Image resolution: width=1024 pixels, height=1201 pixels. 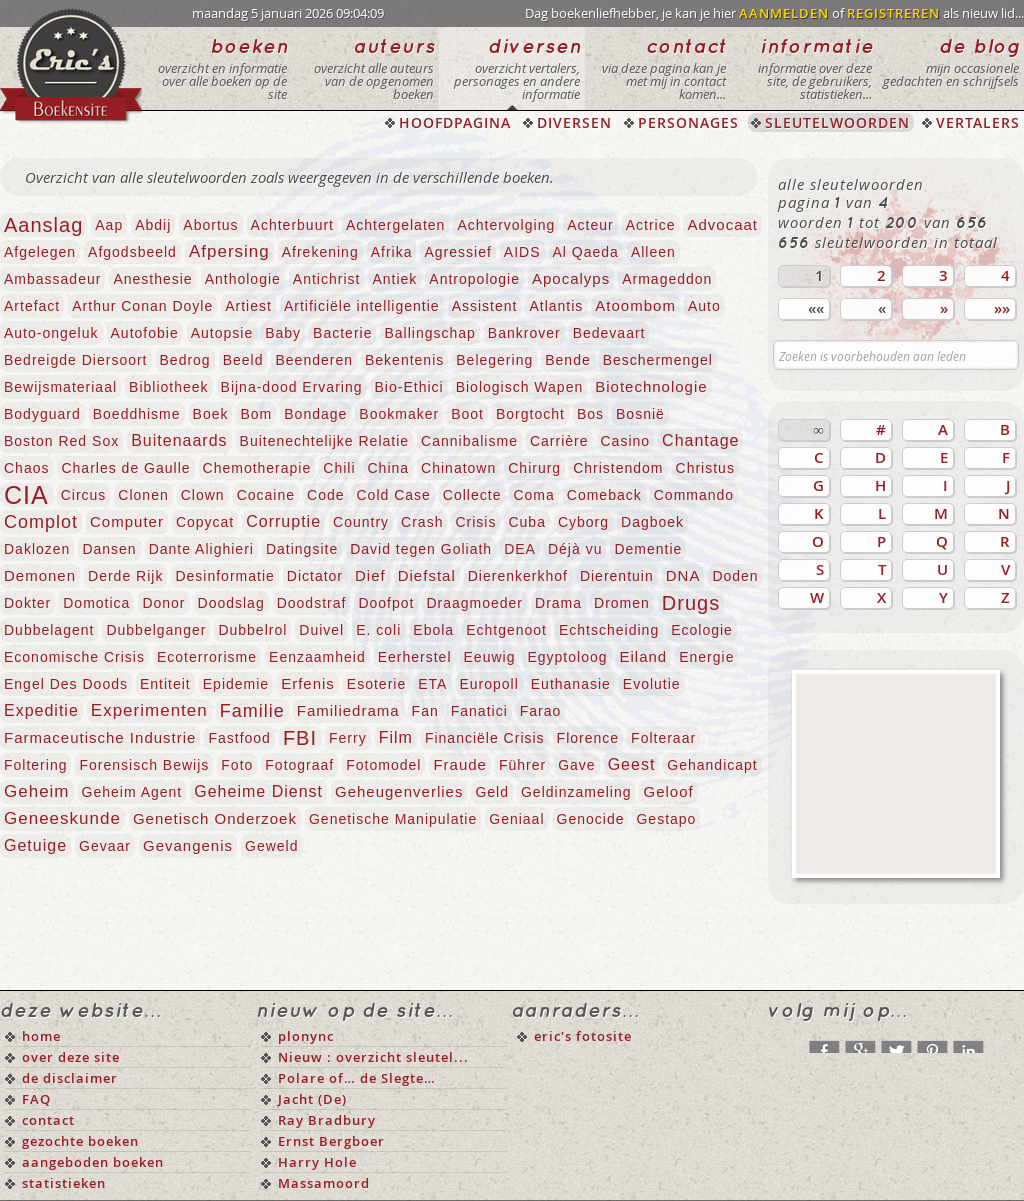 What do you see at coordinates (722, 224) in the screenshot?
I see `Advocaat` at bounding box center [722, 224].